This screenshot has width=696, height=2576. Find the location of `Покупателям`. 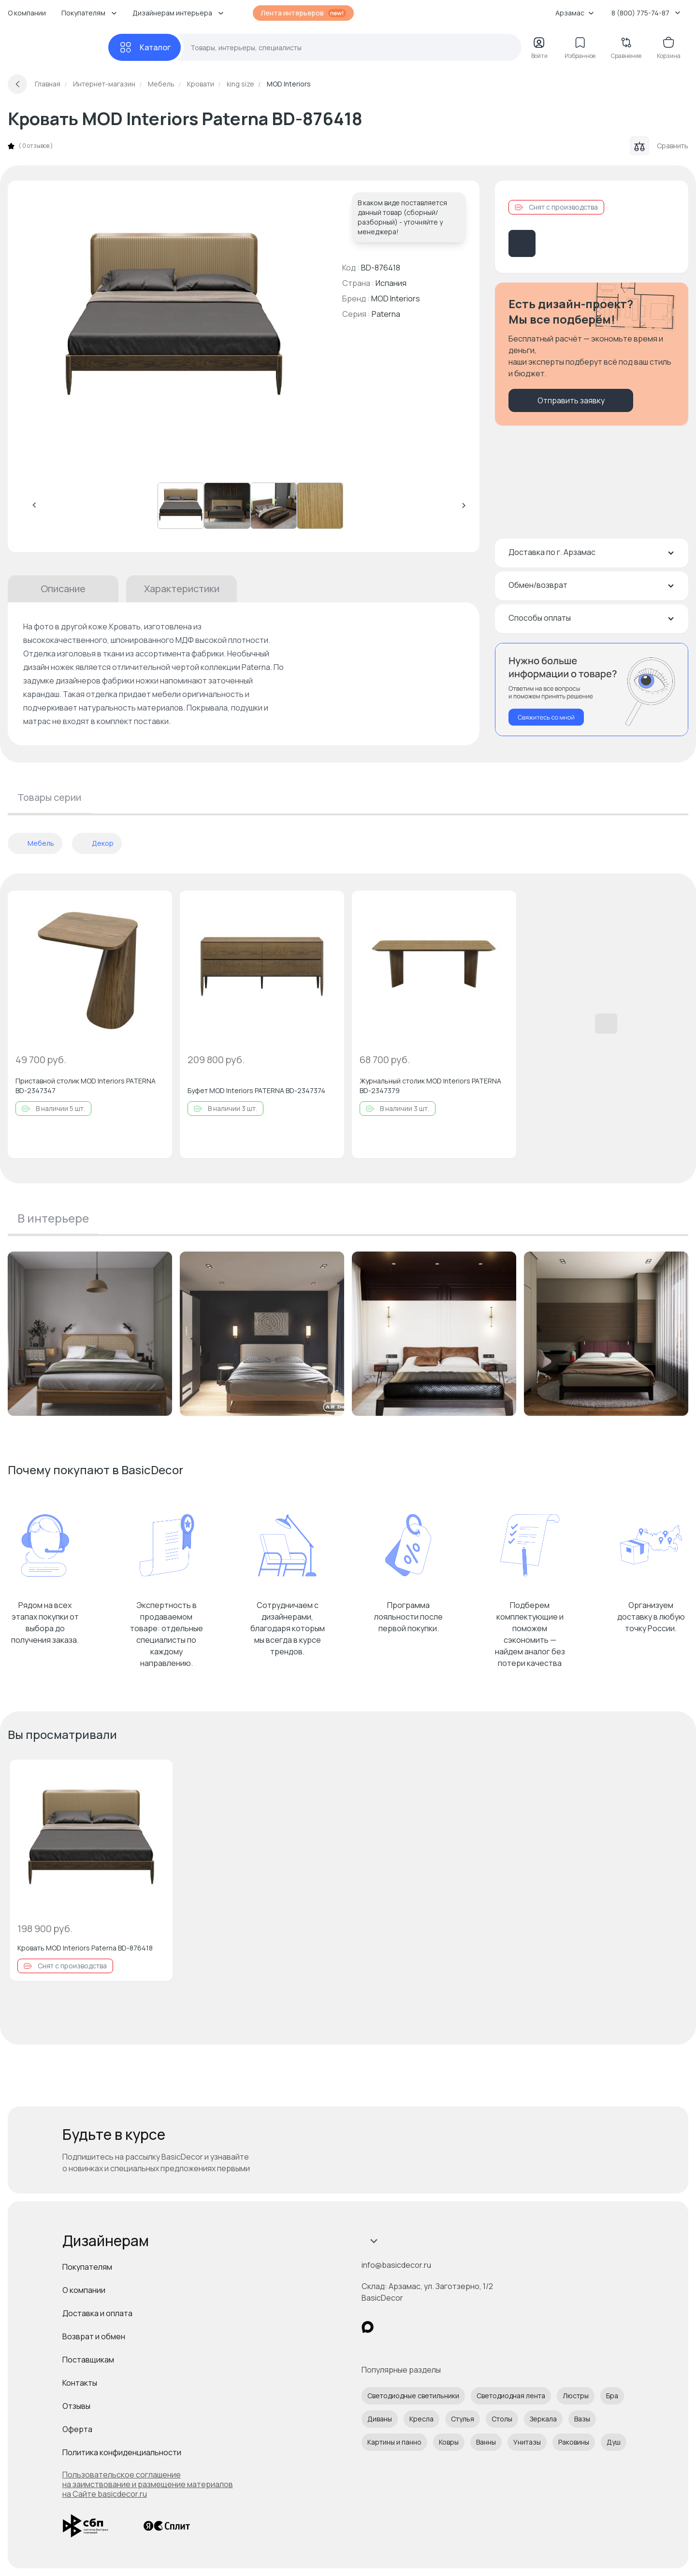

Покупателям is located at coordinates (87, 2267).